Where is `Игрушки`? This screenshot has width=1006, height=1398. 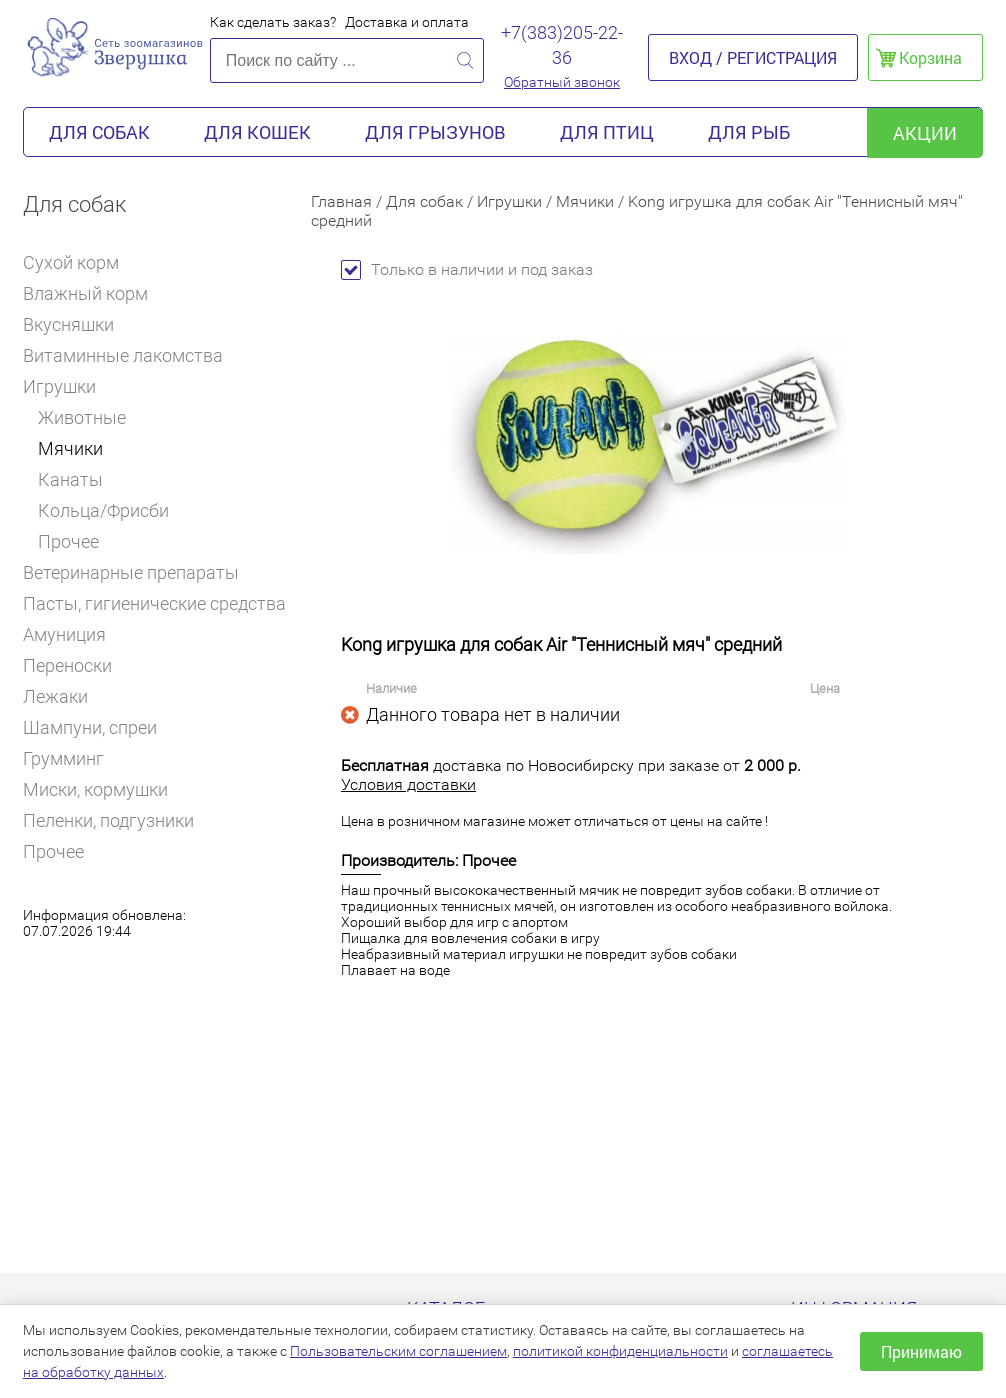 Игрушки is located at coordinates (66, 386).